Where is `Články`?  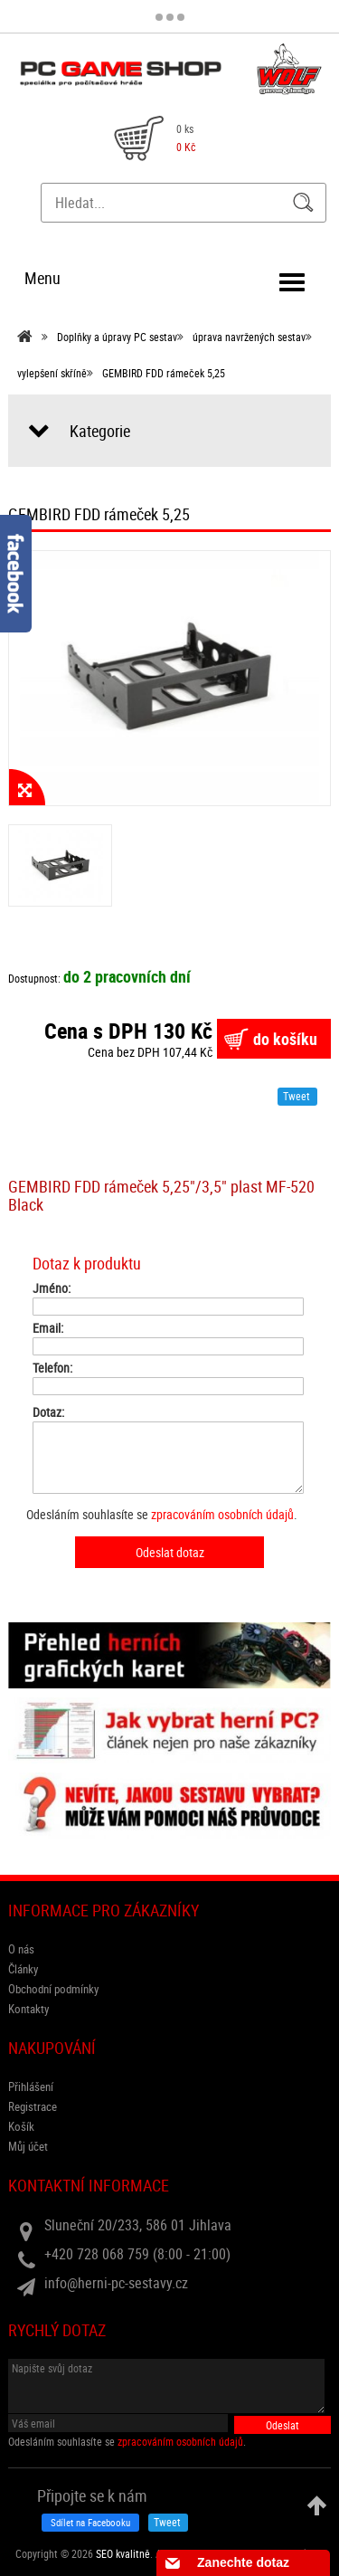
Články is located at coordinates (23, 1969).